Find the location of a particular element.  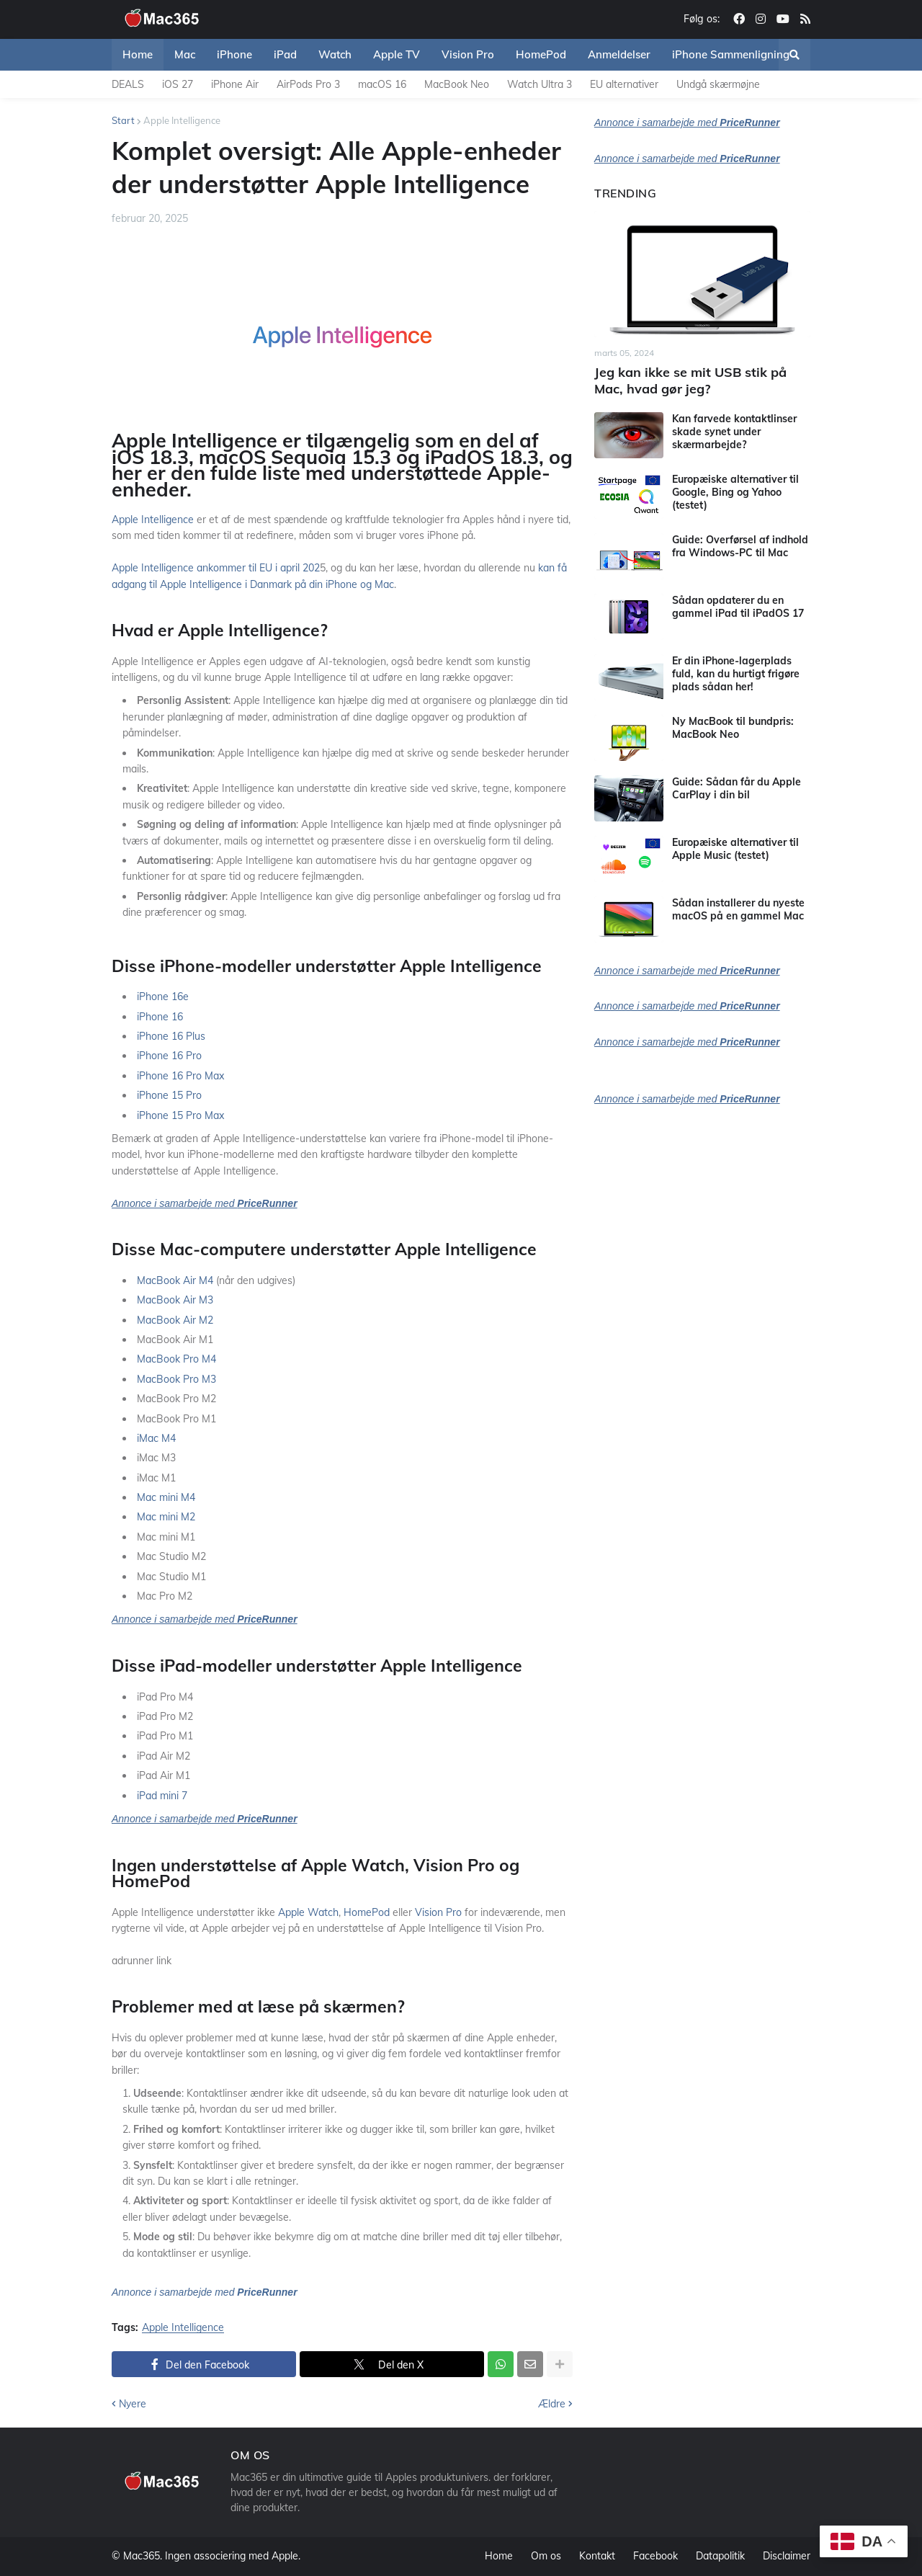

iPhone Air is located at coordinates (235, 84).